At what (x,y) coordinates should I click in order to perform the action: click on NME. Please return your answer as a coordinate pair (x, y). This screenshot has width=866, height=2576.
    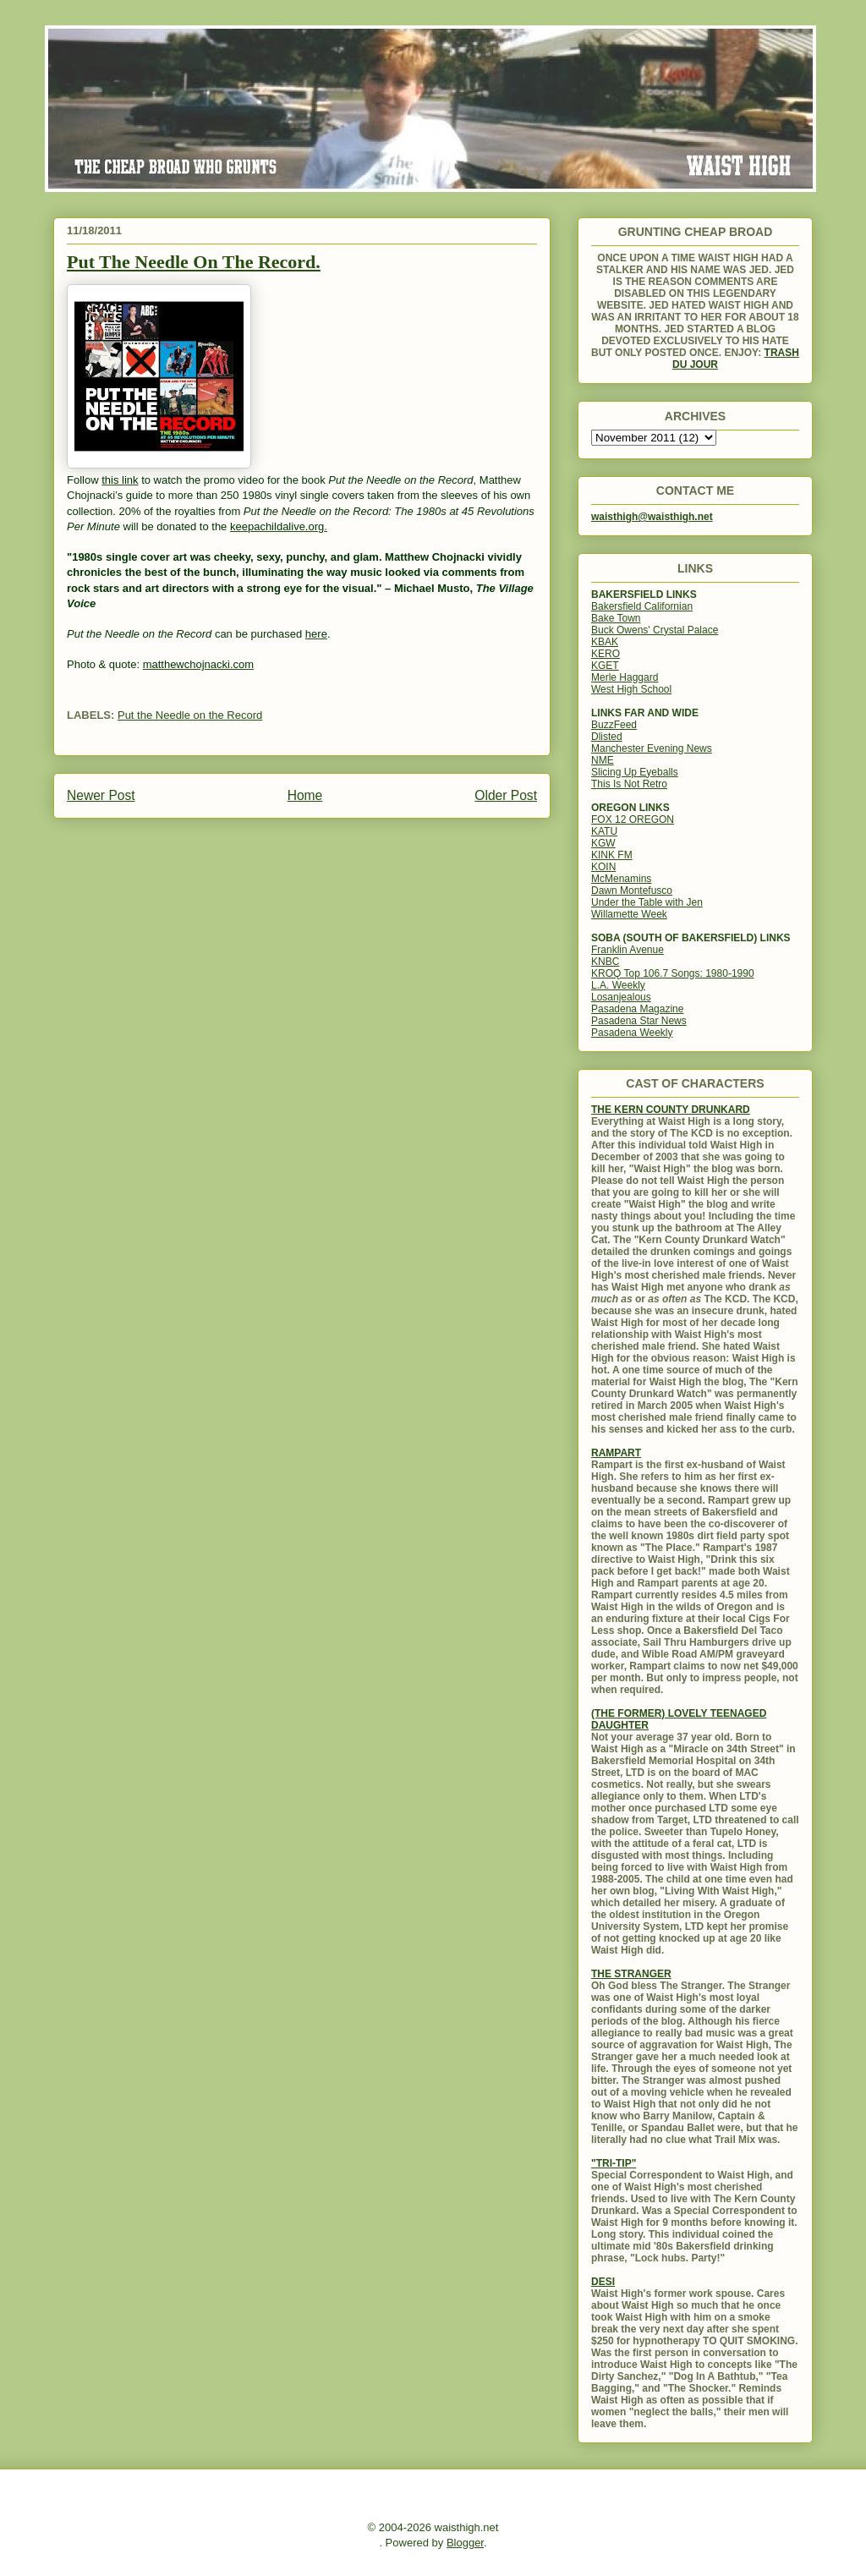
    Looking at the image, I should click on (602, 760).